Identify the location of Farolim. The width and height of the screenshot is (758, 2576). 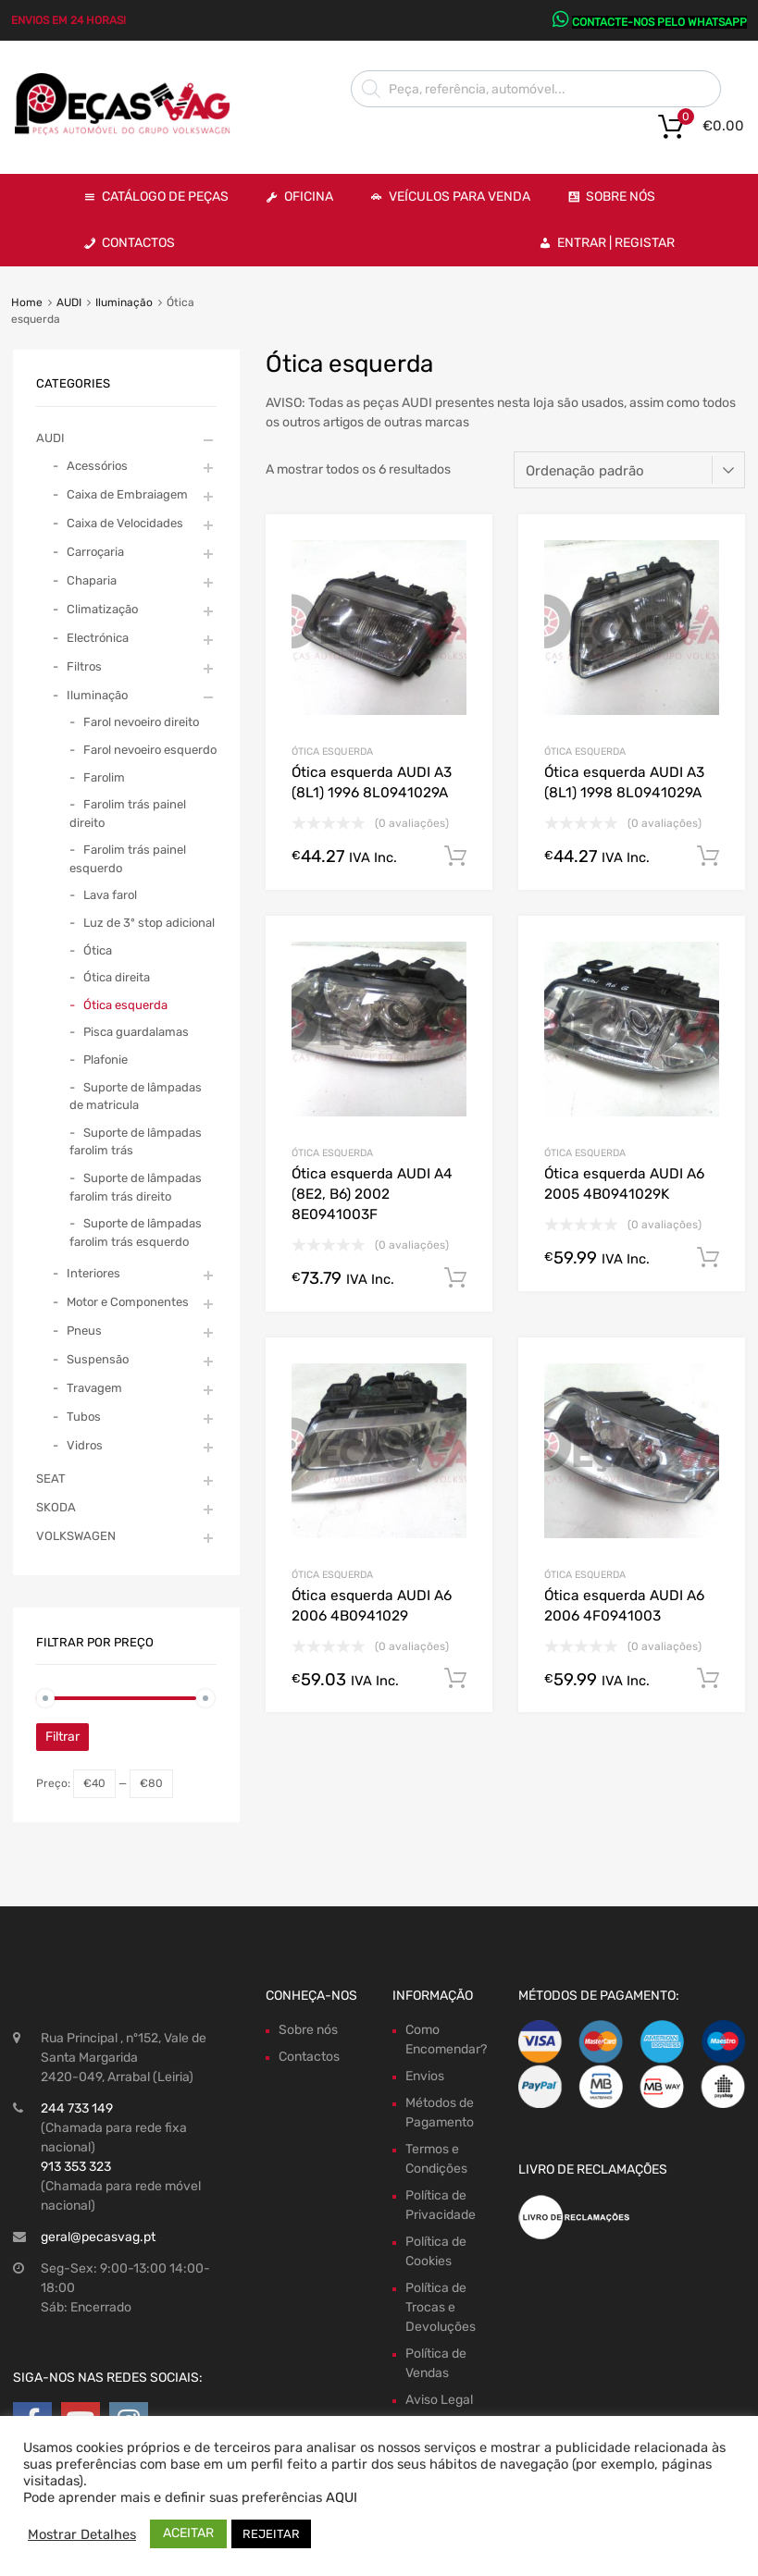
(104, 777).